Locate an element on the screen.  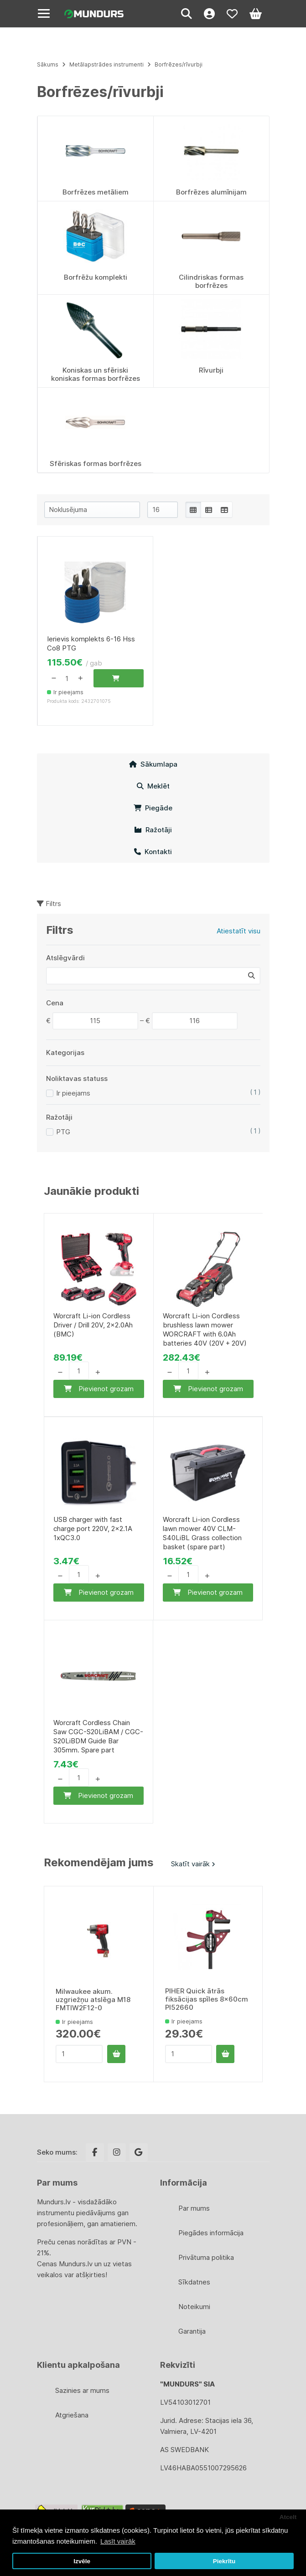
Par mums is located at coordinates (194, 2208).